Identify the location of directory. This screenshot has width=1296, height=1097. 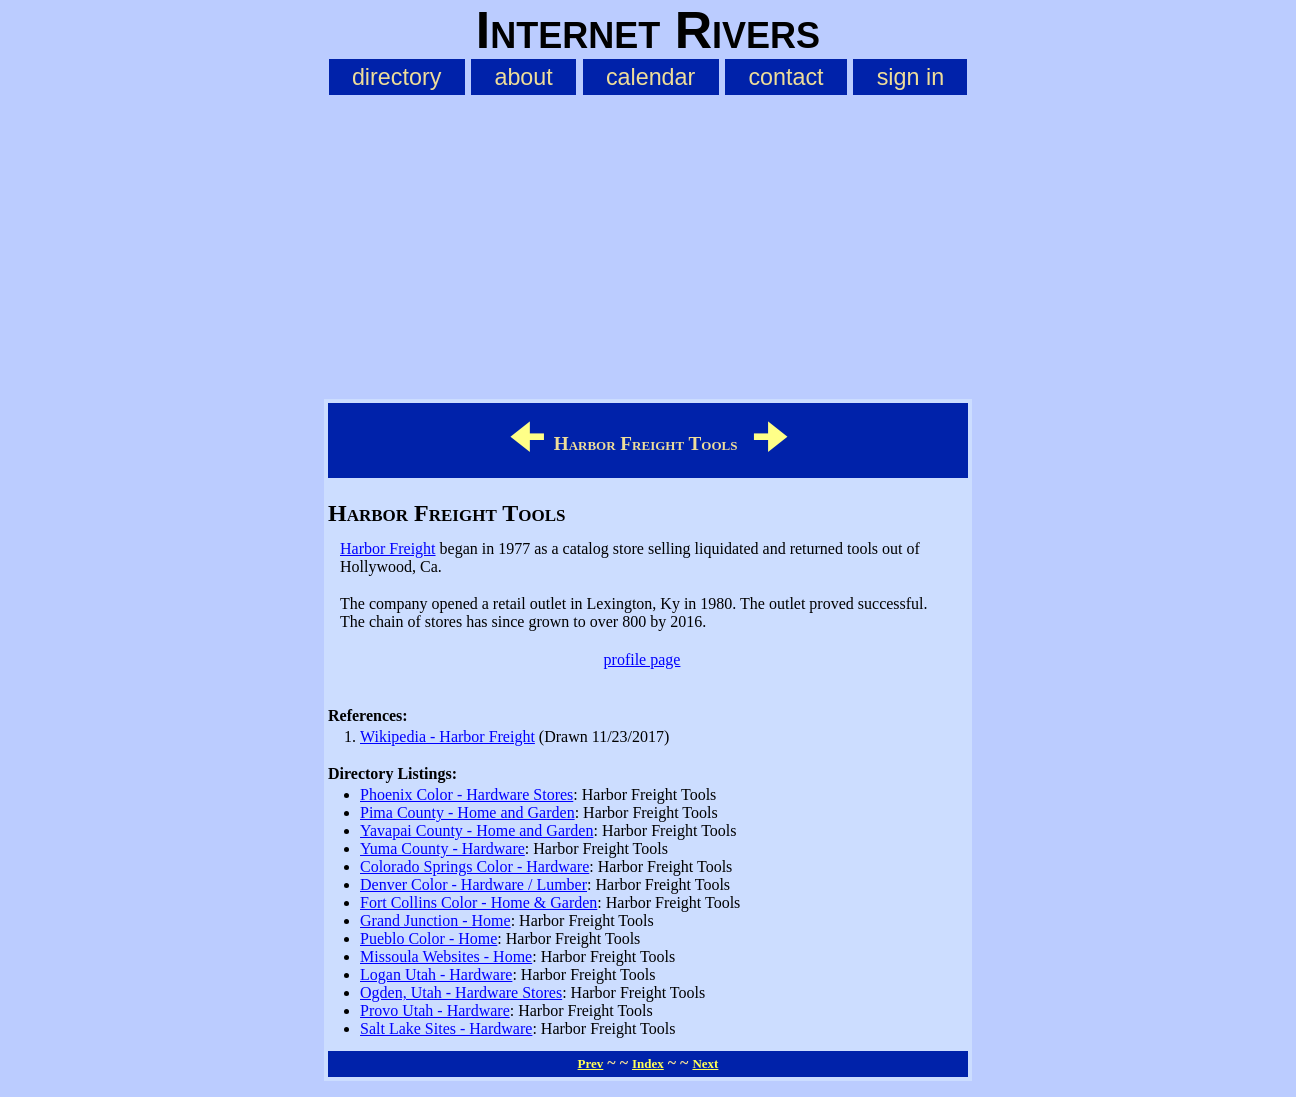
(396, 77).